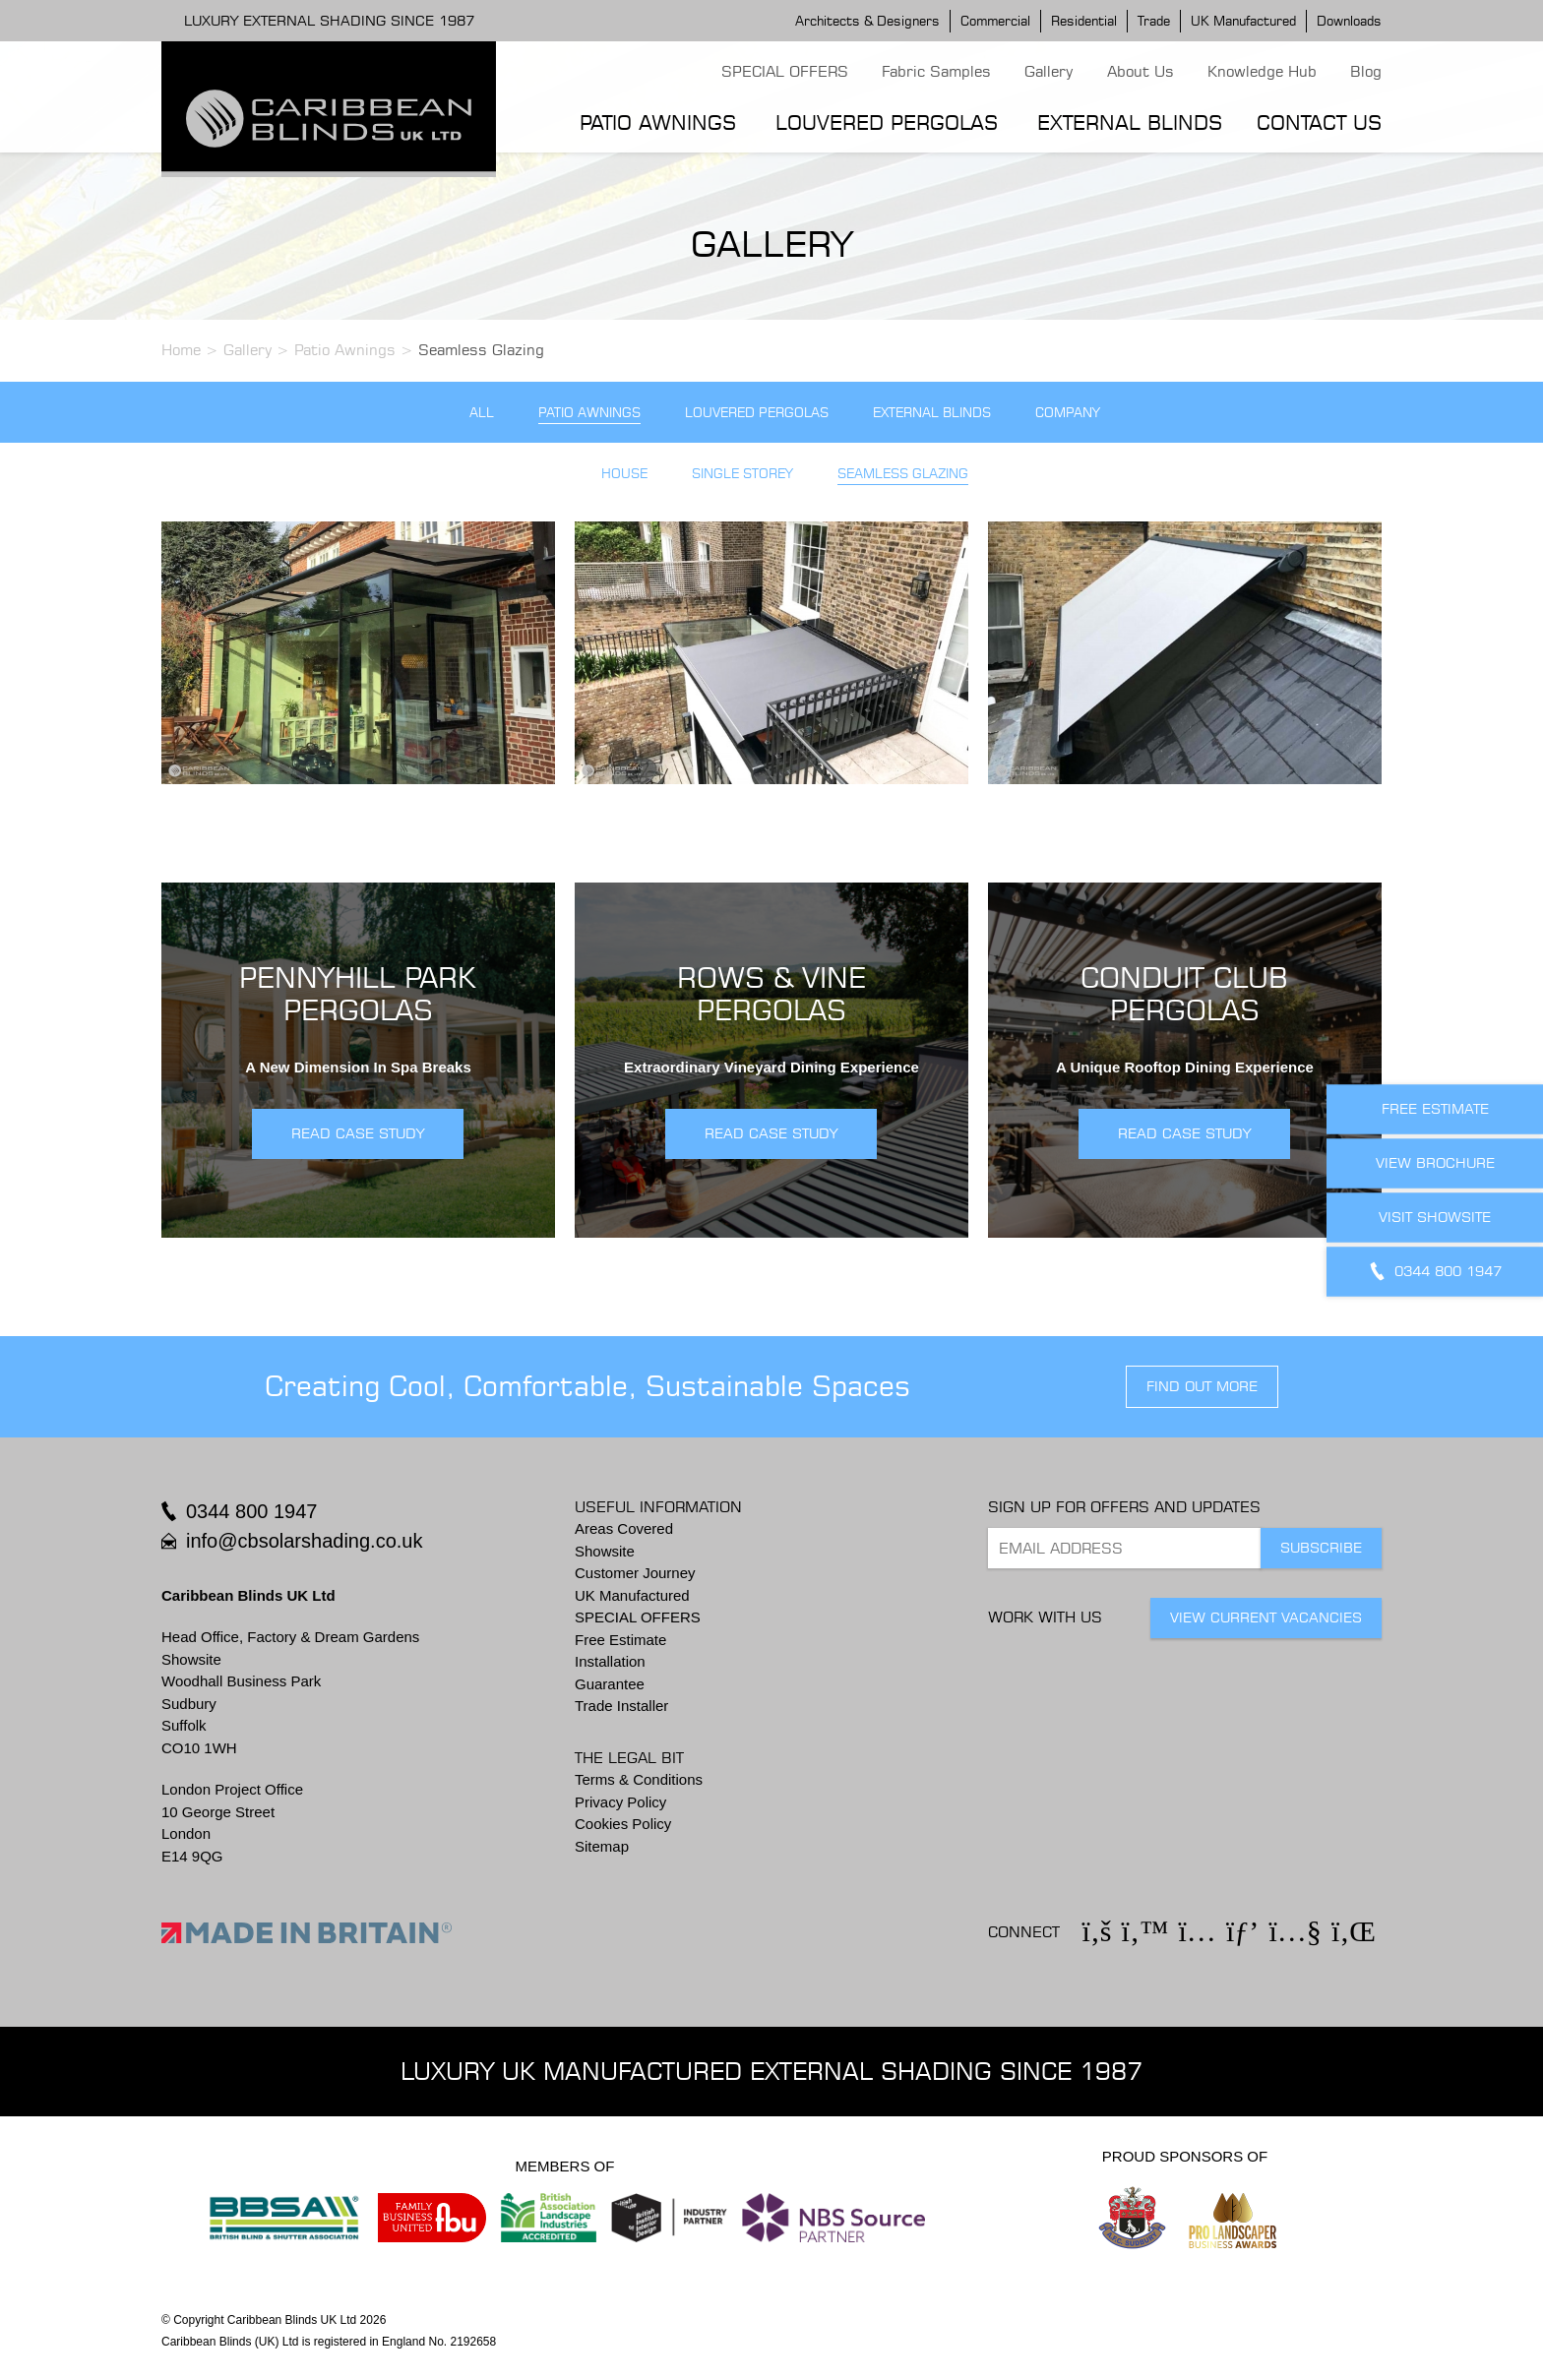 The height and width of the screenshot is (2380, 1543). Describe the element at coordinates (623, 1823) in the screenshot. I see `Cookies Policy` at that location.